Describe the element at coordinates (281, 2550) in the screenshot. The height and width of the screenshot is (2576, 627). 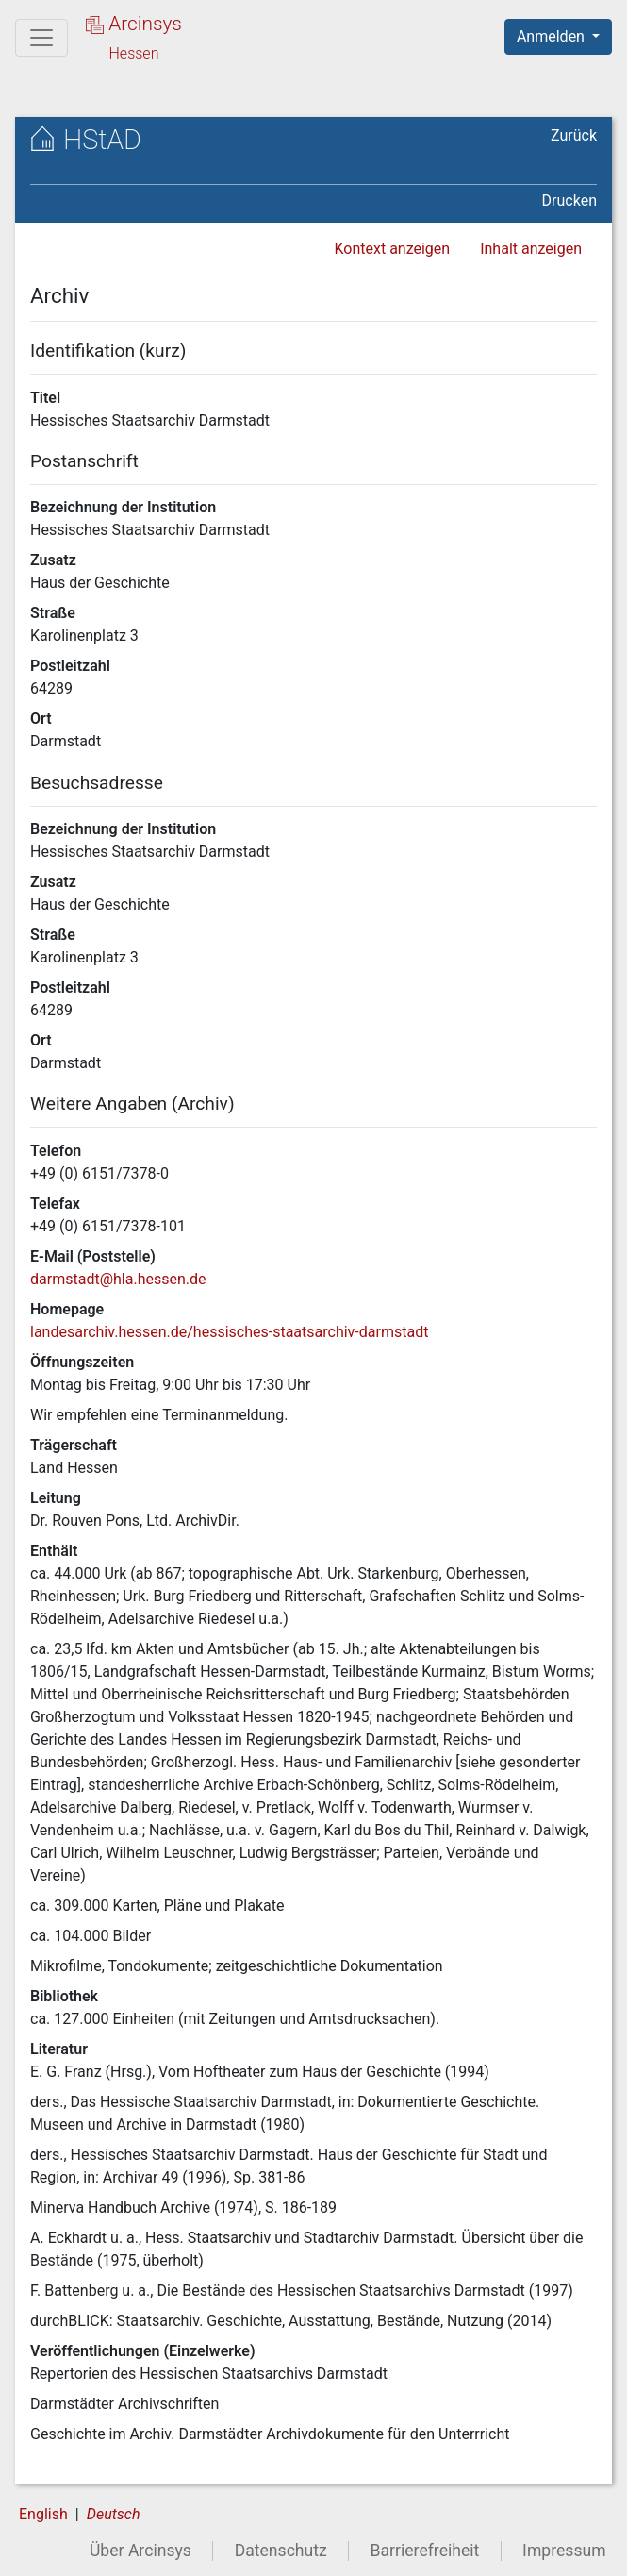
I see `Datenschutz` at that location.